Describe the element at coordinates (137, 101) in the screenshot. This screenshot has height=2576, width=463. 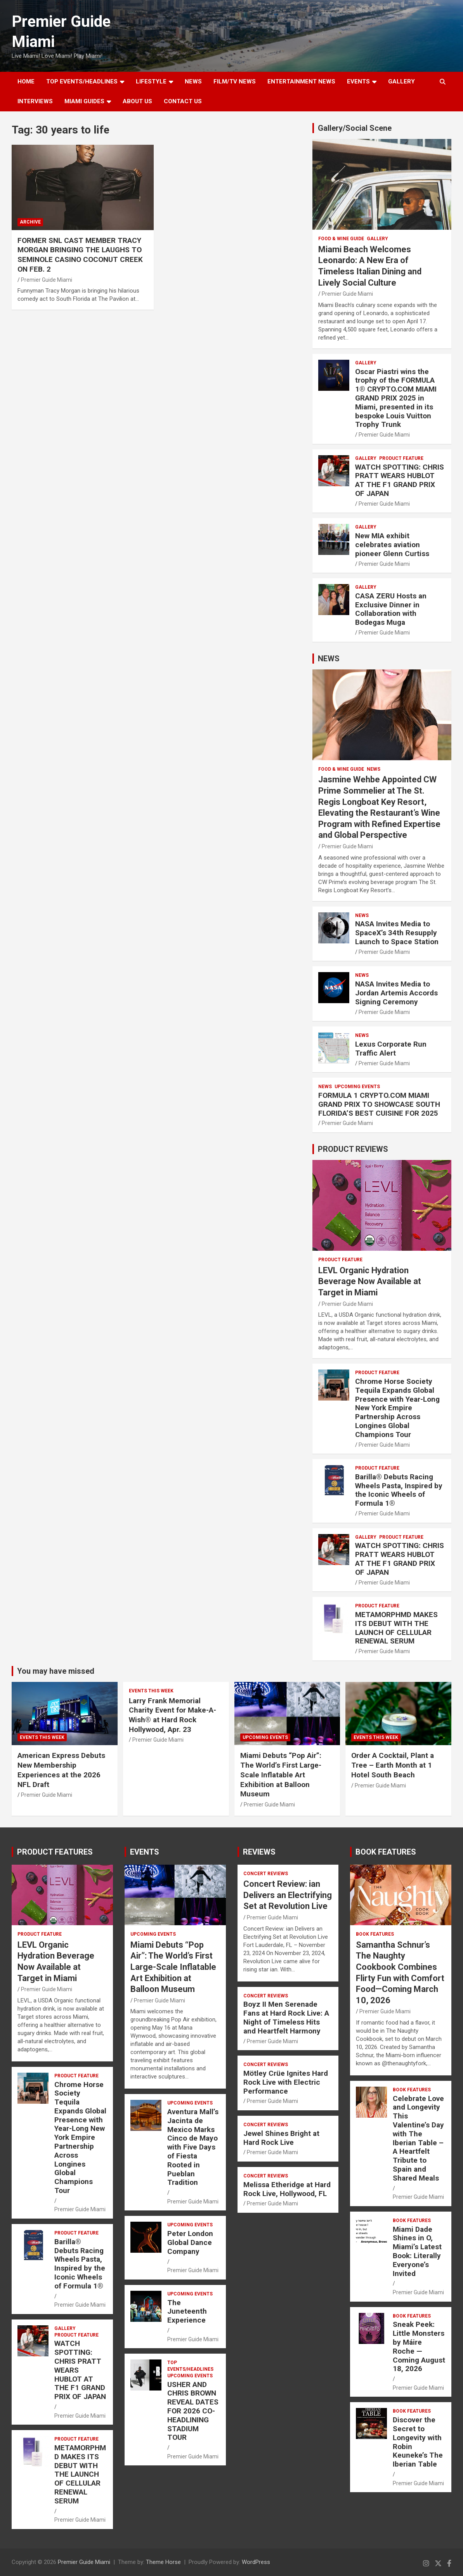
I see `About Us` at that location.